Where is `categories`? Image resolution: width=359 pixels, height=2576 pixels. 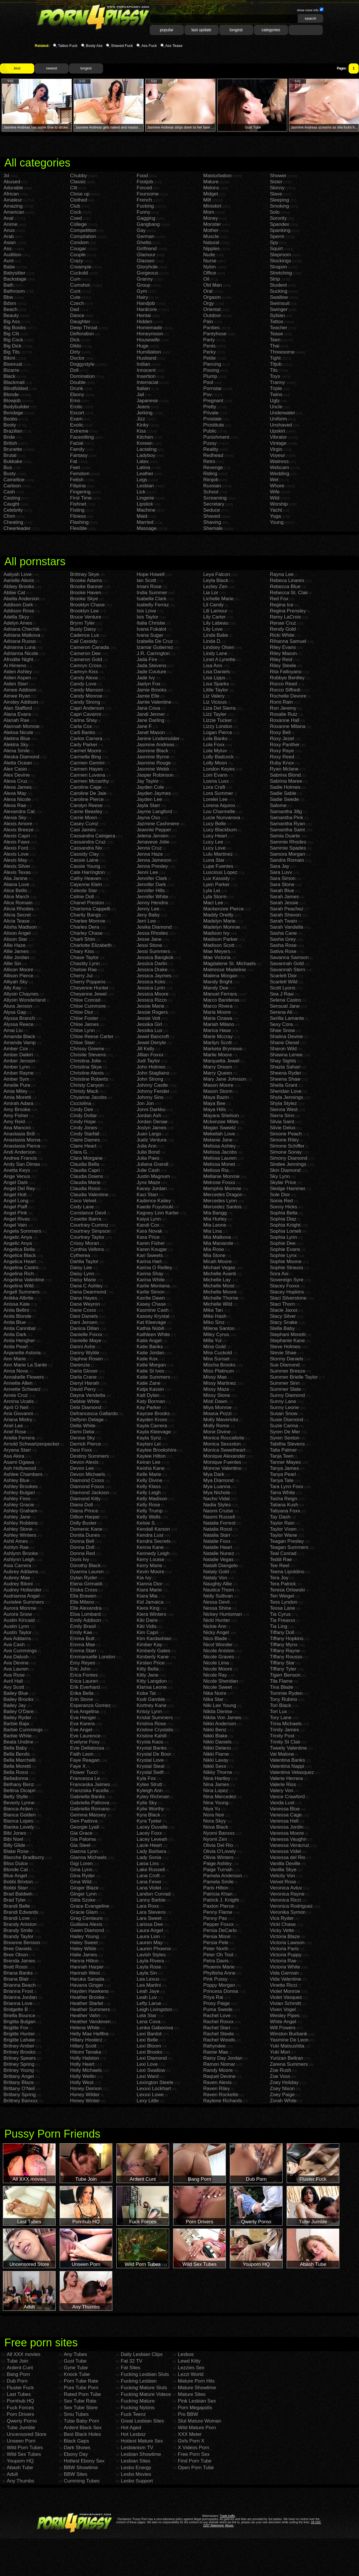
categories is located at coordinates (270, 30).